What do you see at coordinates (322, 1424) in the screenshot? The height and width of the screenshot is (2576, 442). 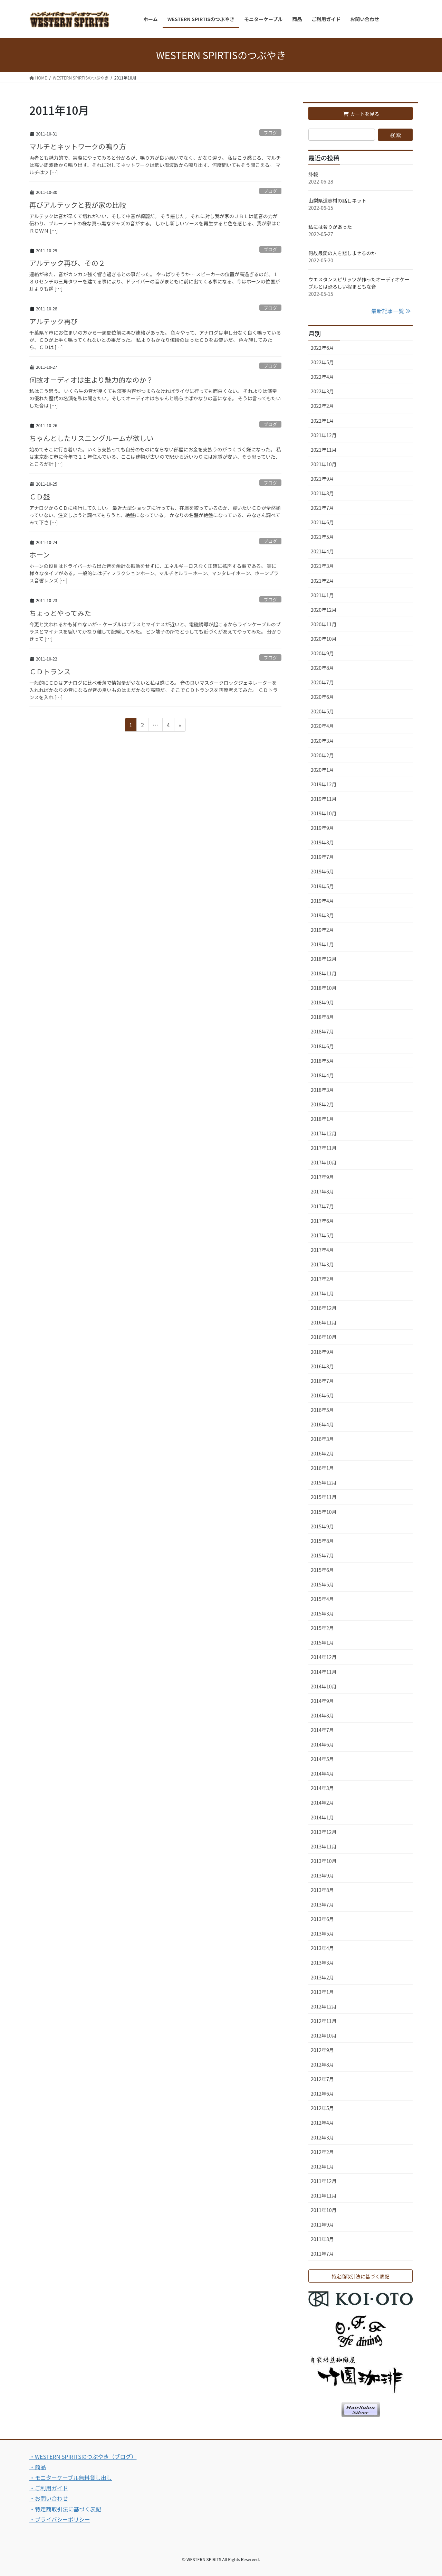 I see `2016年4月` at bounding box center [322, 1424].